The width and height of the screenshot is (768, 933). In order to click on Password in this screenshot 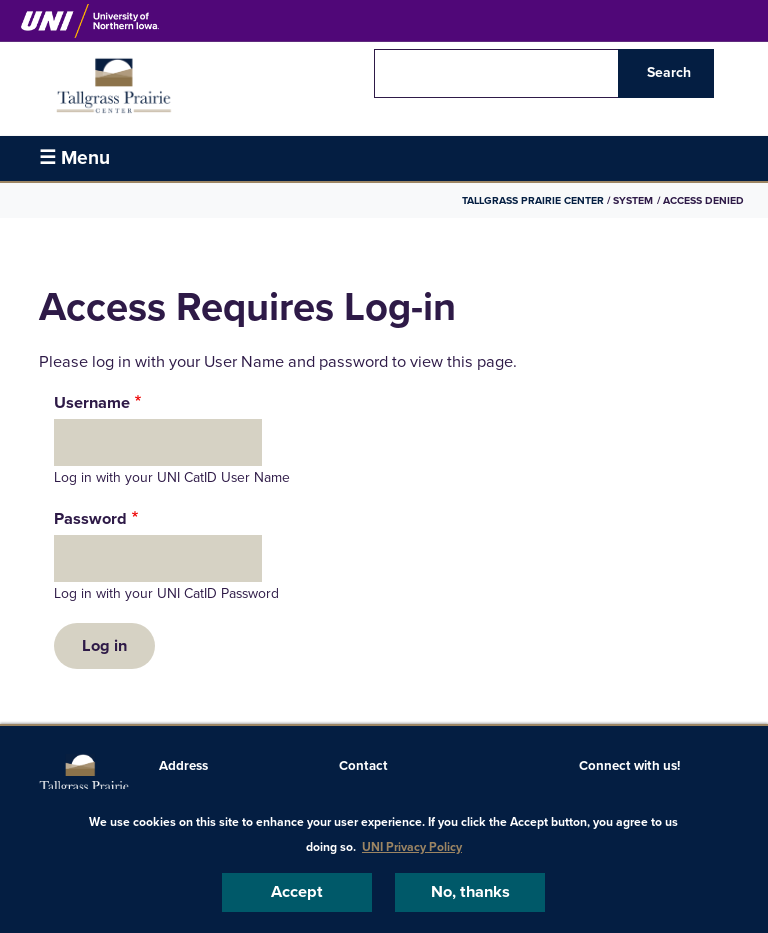, I will do `click(90, 519)`.